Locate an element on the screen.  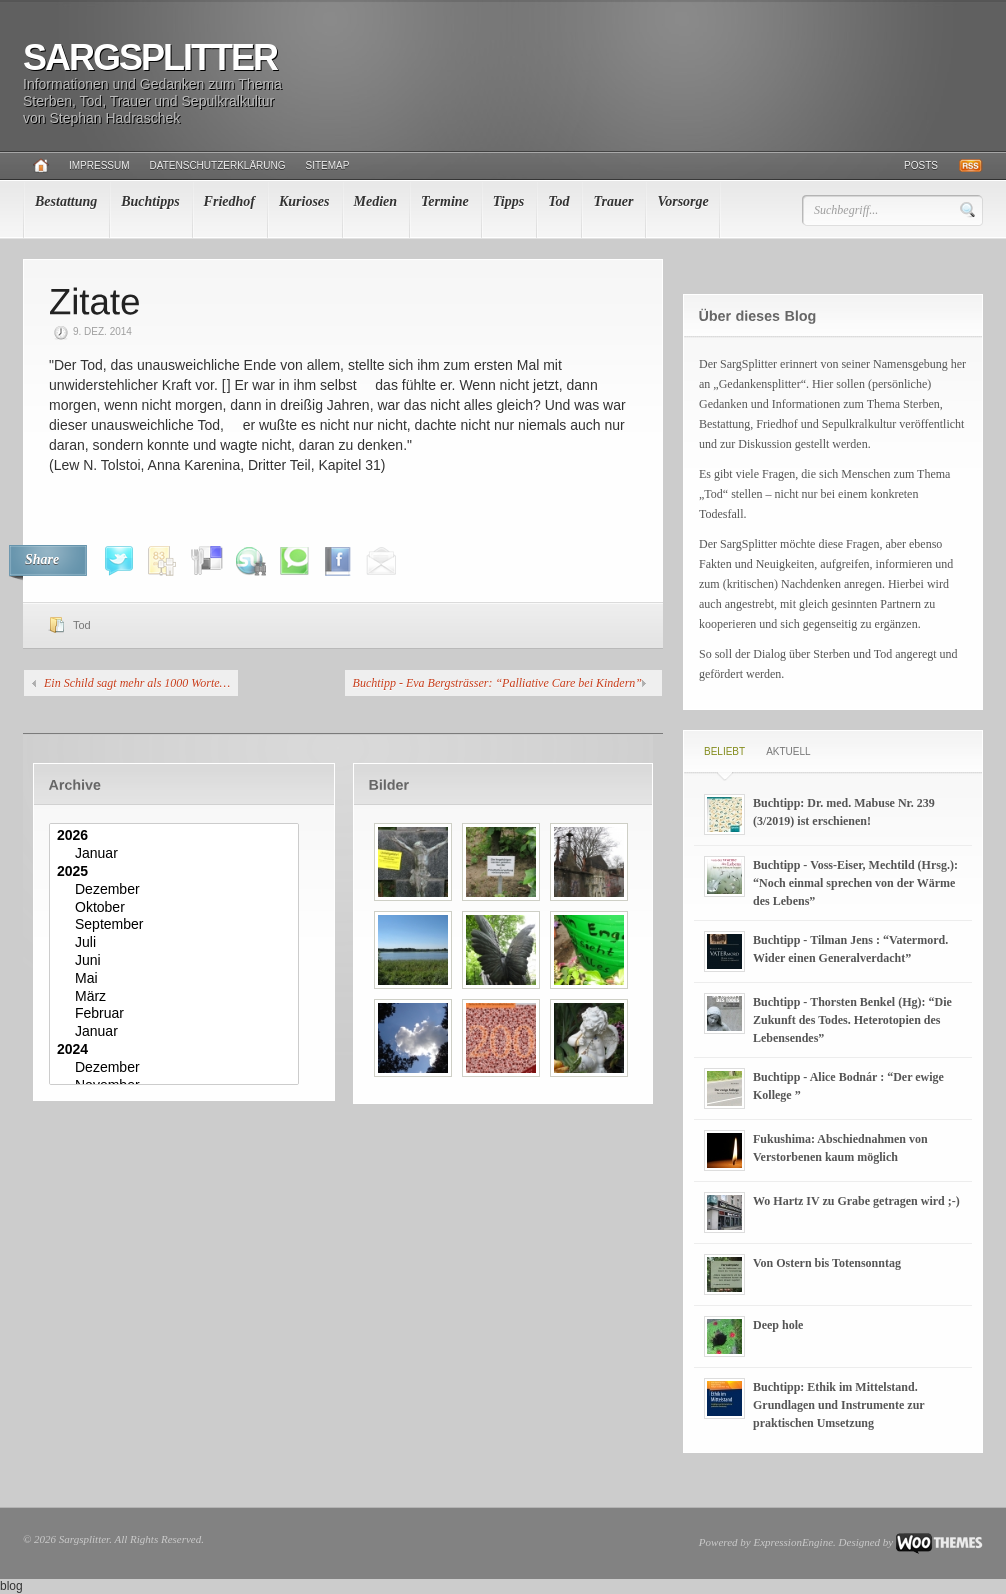
Januar is located at coordinates (176, 854).